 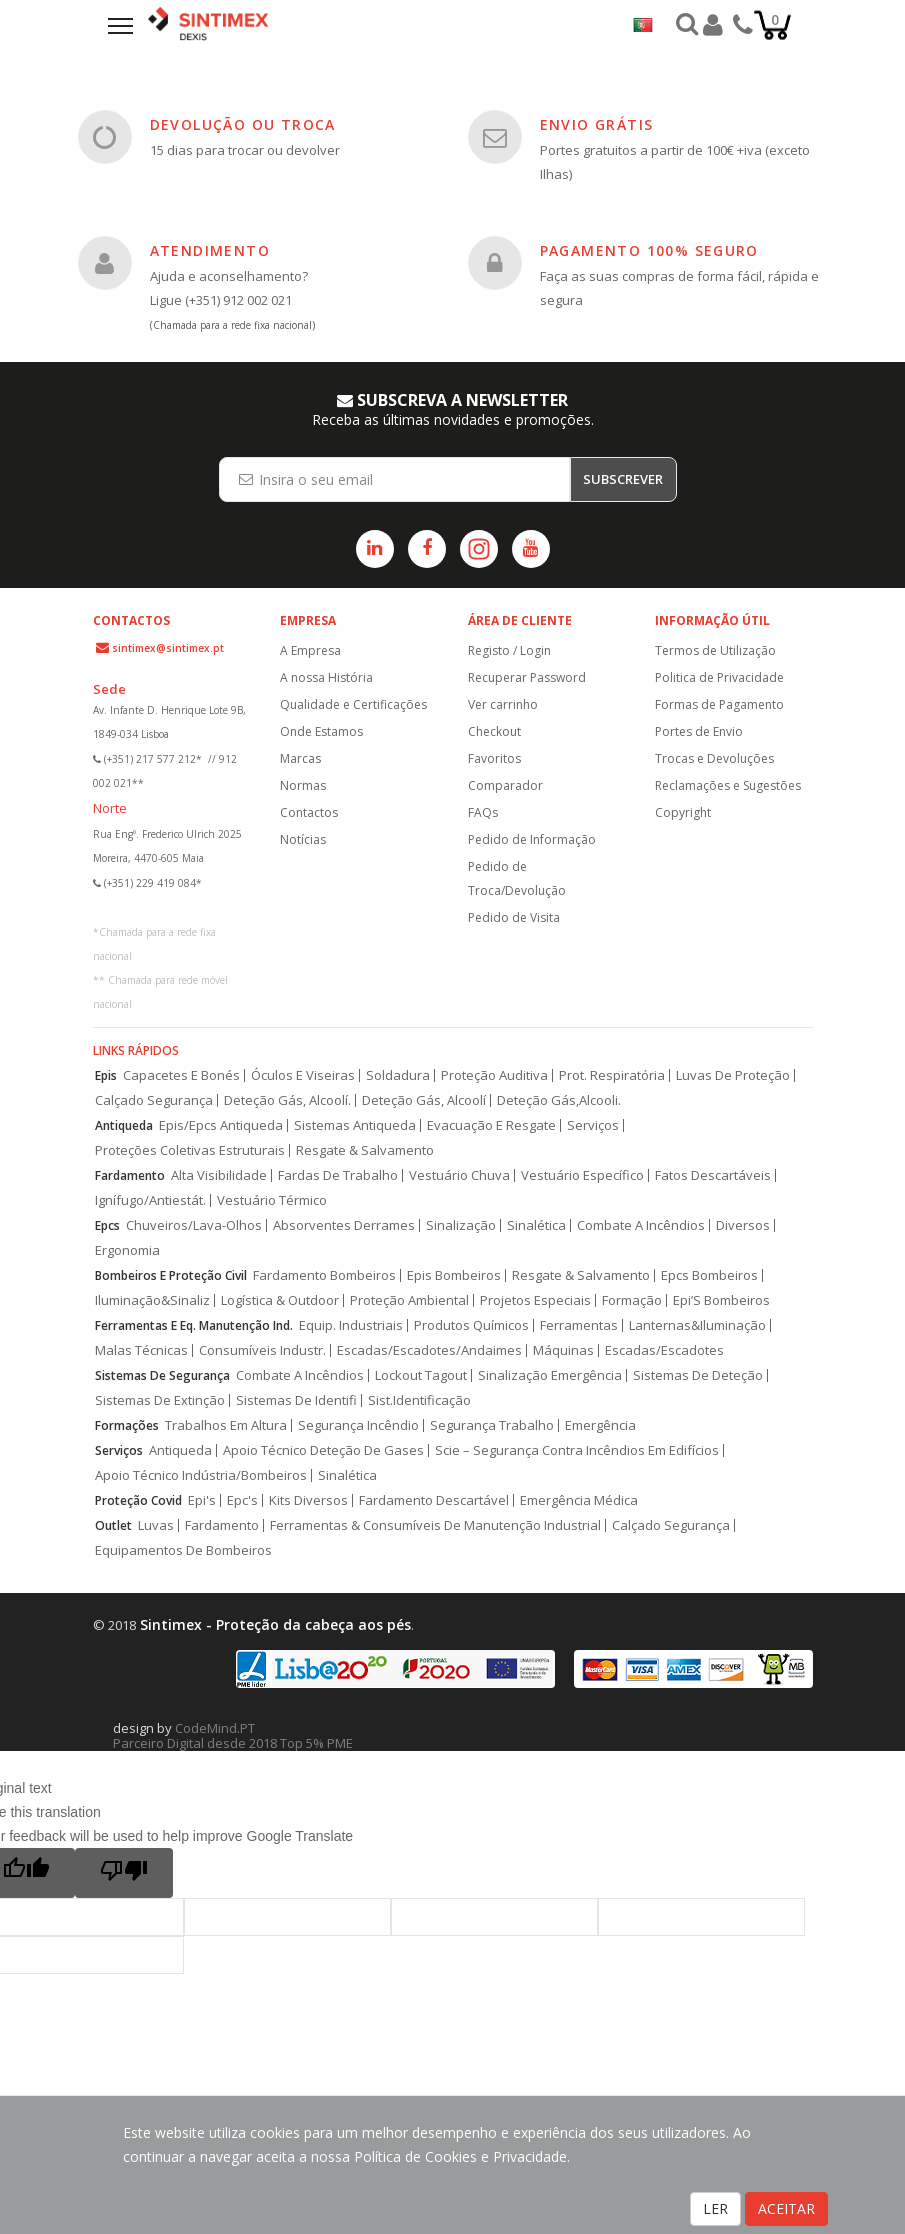 What do you see at coordinates (429, 1350) in the screenshot?
I see `Escadas/Escadotes/Andaimes` at bounding box center [429, 1350].